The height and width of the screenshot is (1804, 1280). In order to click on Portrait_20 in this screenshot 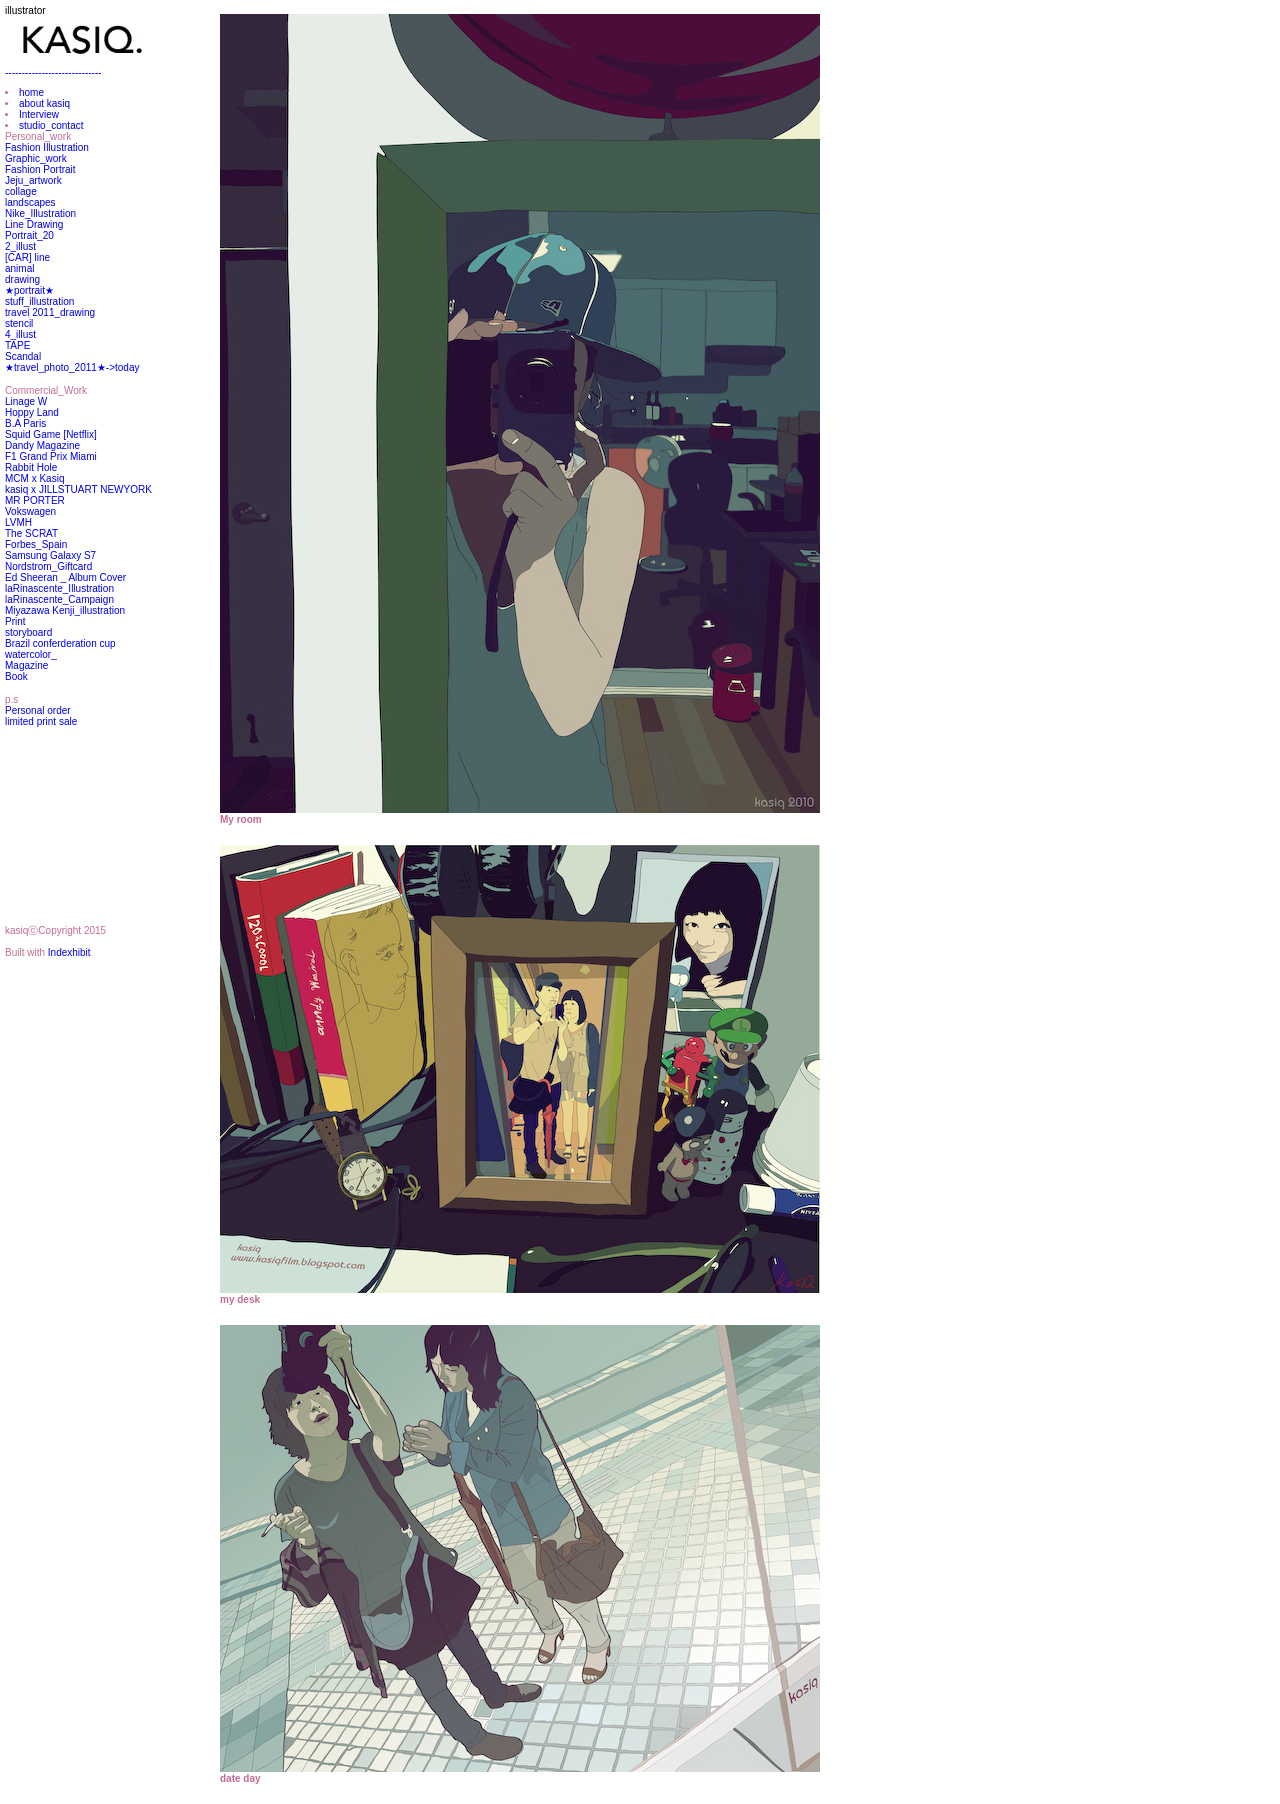, I will do `click(29, 235)`.